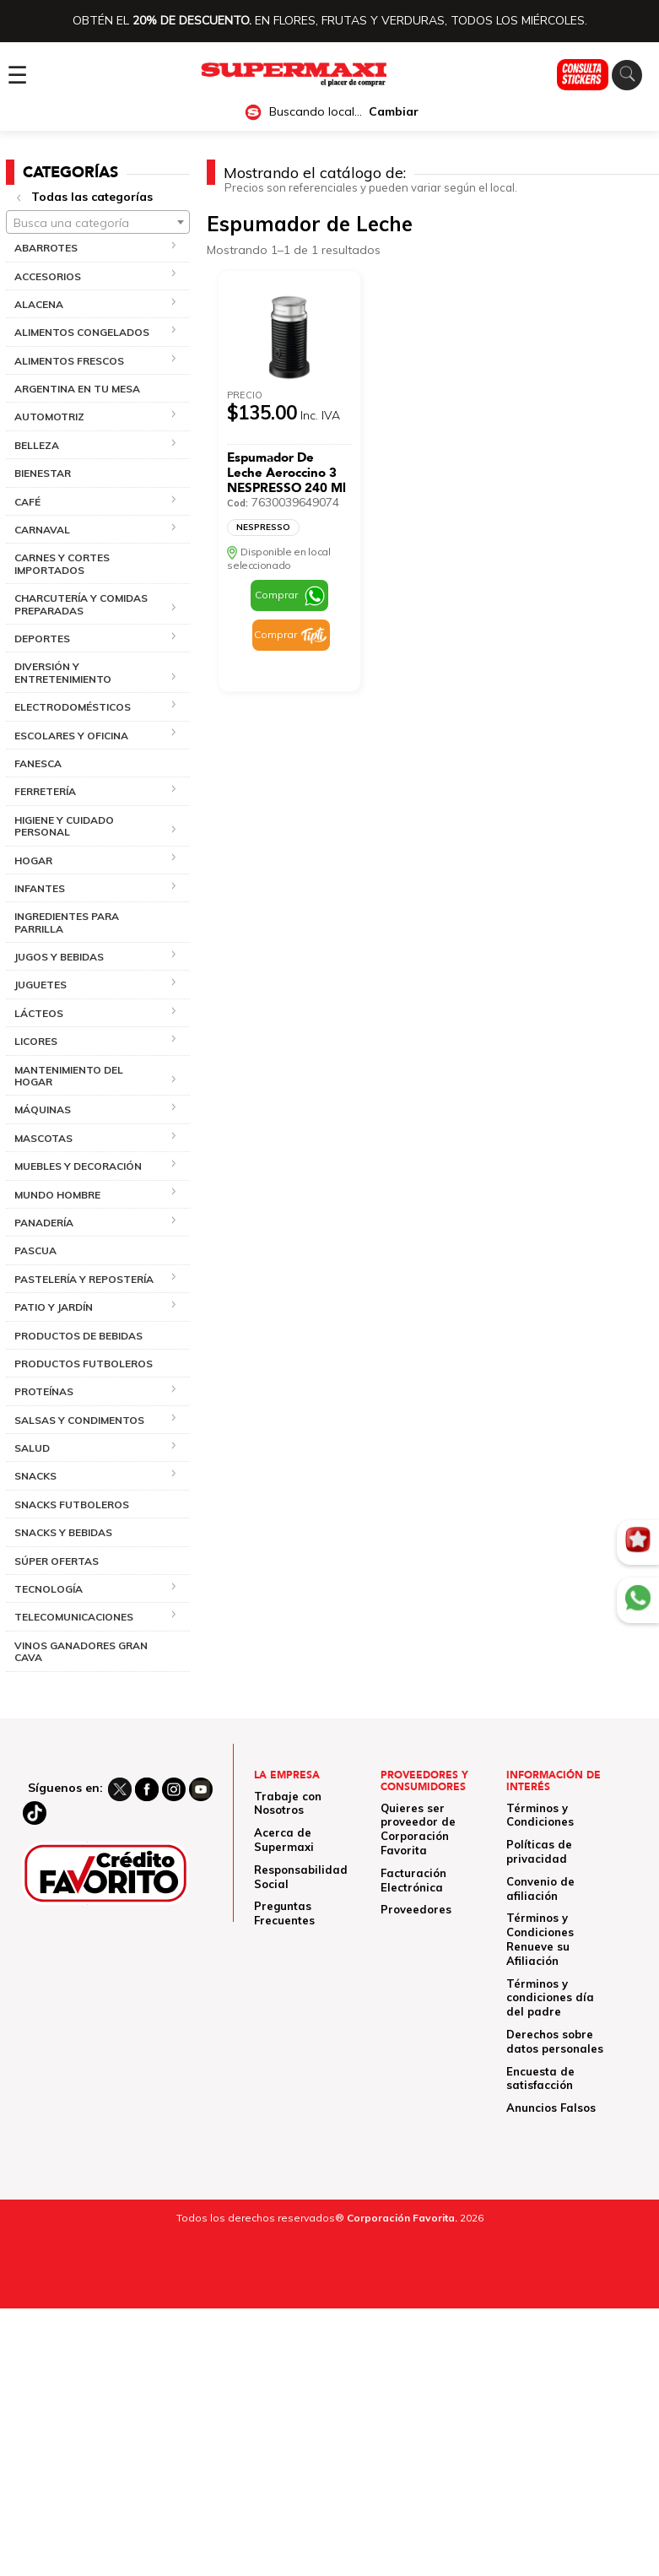  Describe the element at coordinates (40, 984) in the screenshot. I see `JUGUETES` at that location.